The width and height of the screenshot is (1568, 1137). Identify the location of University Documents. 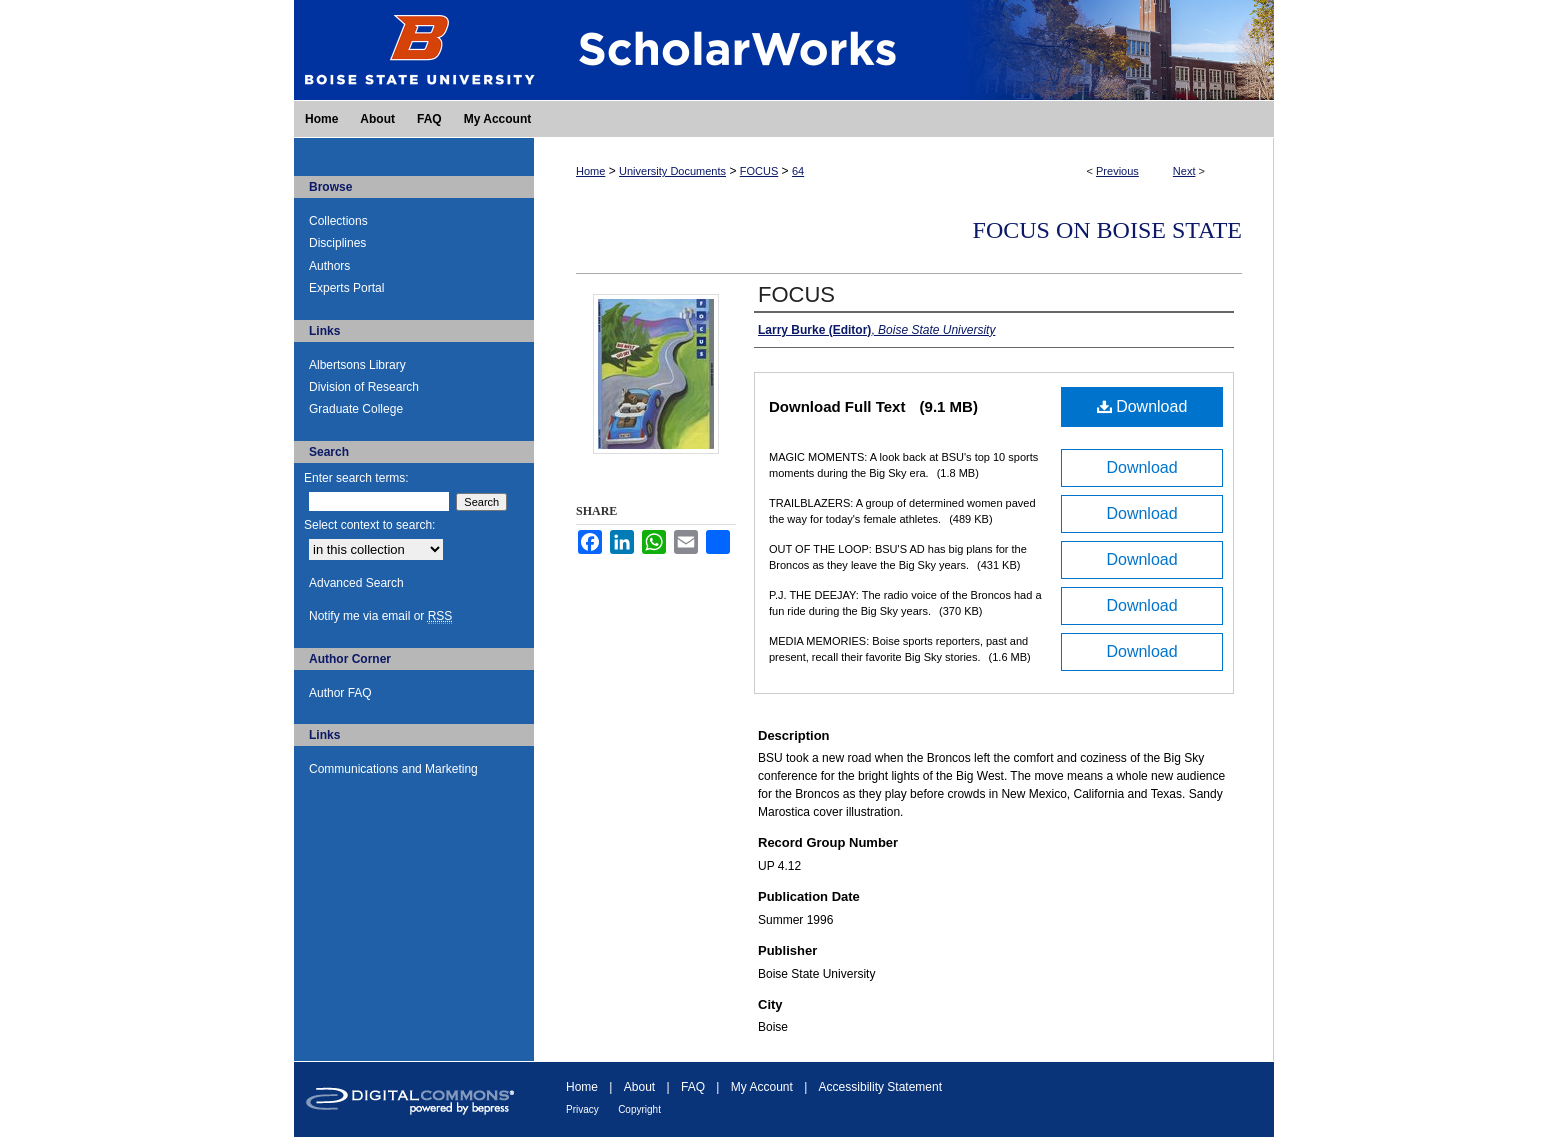
(672, 171).